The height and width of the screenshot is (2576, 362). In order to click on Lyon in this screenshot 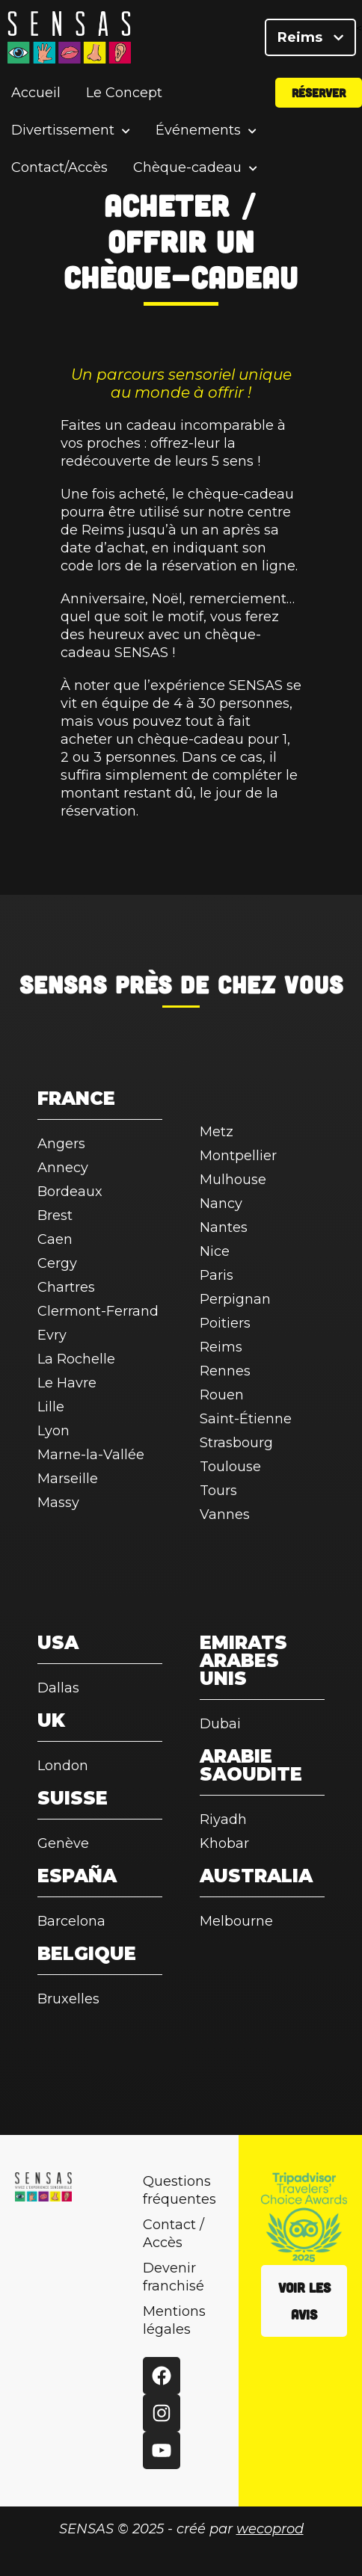, I will do `click(53, 1431)`.